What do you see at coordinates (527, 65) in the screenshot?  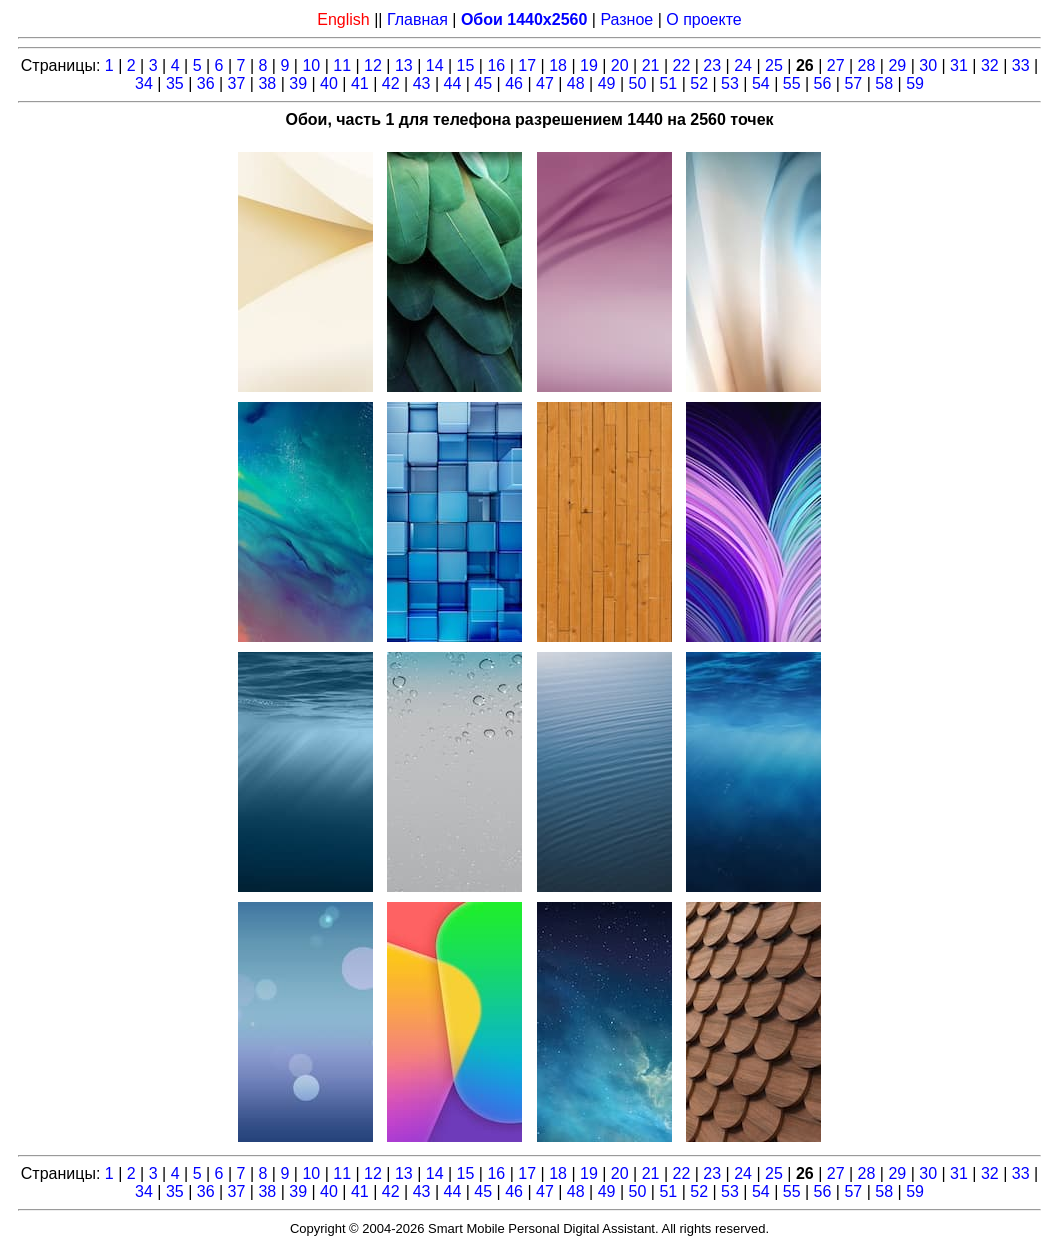 I see `17` at bounding box center [527, 65].